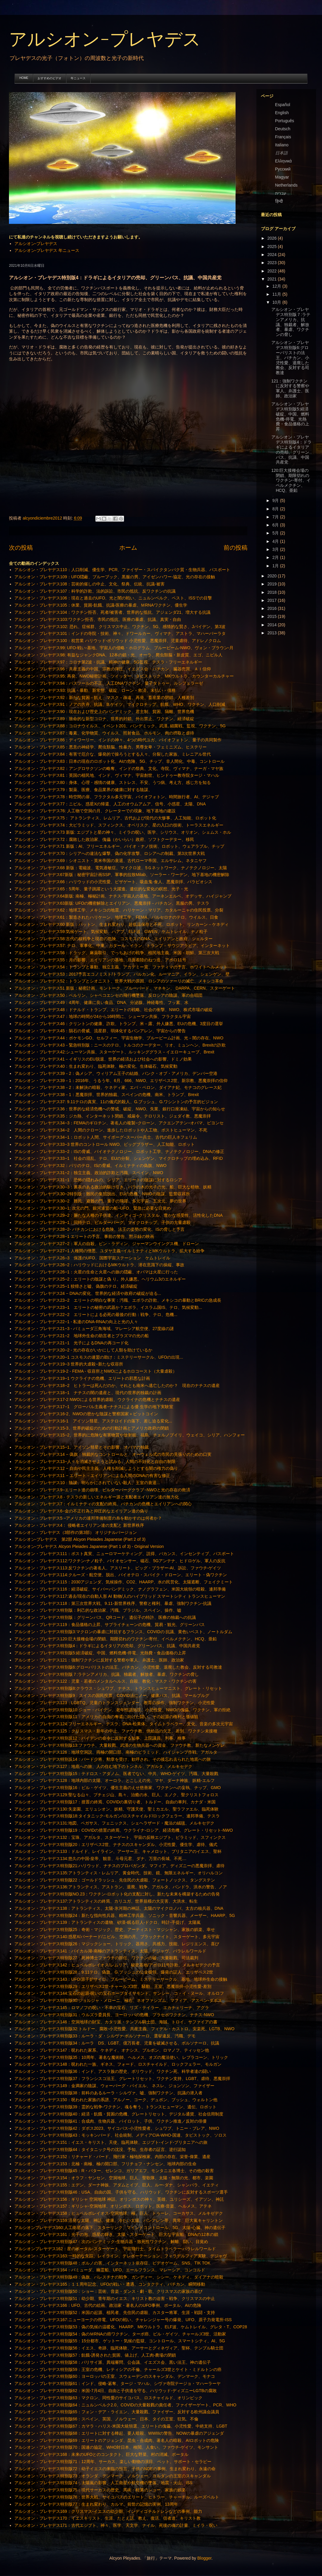  I want to click on アルシオン・プレヤデス特別版36：インド、アスラ族の歴史、ボリウッド、ワクチン死、科学者達の闘い, so click(112, 2071).